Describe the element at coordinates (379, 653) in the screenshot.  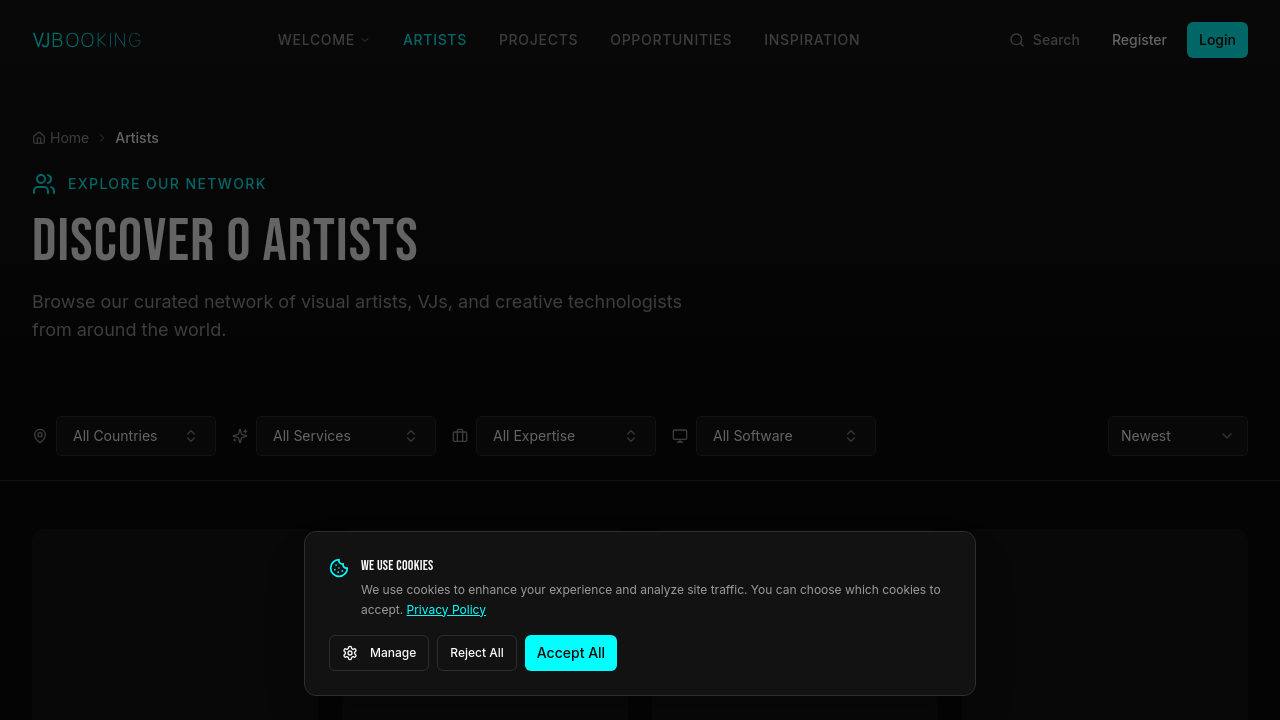
I see `Manage` at that location.